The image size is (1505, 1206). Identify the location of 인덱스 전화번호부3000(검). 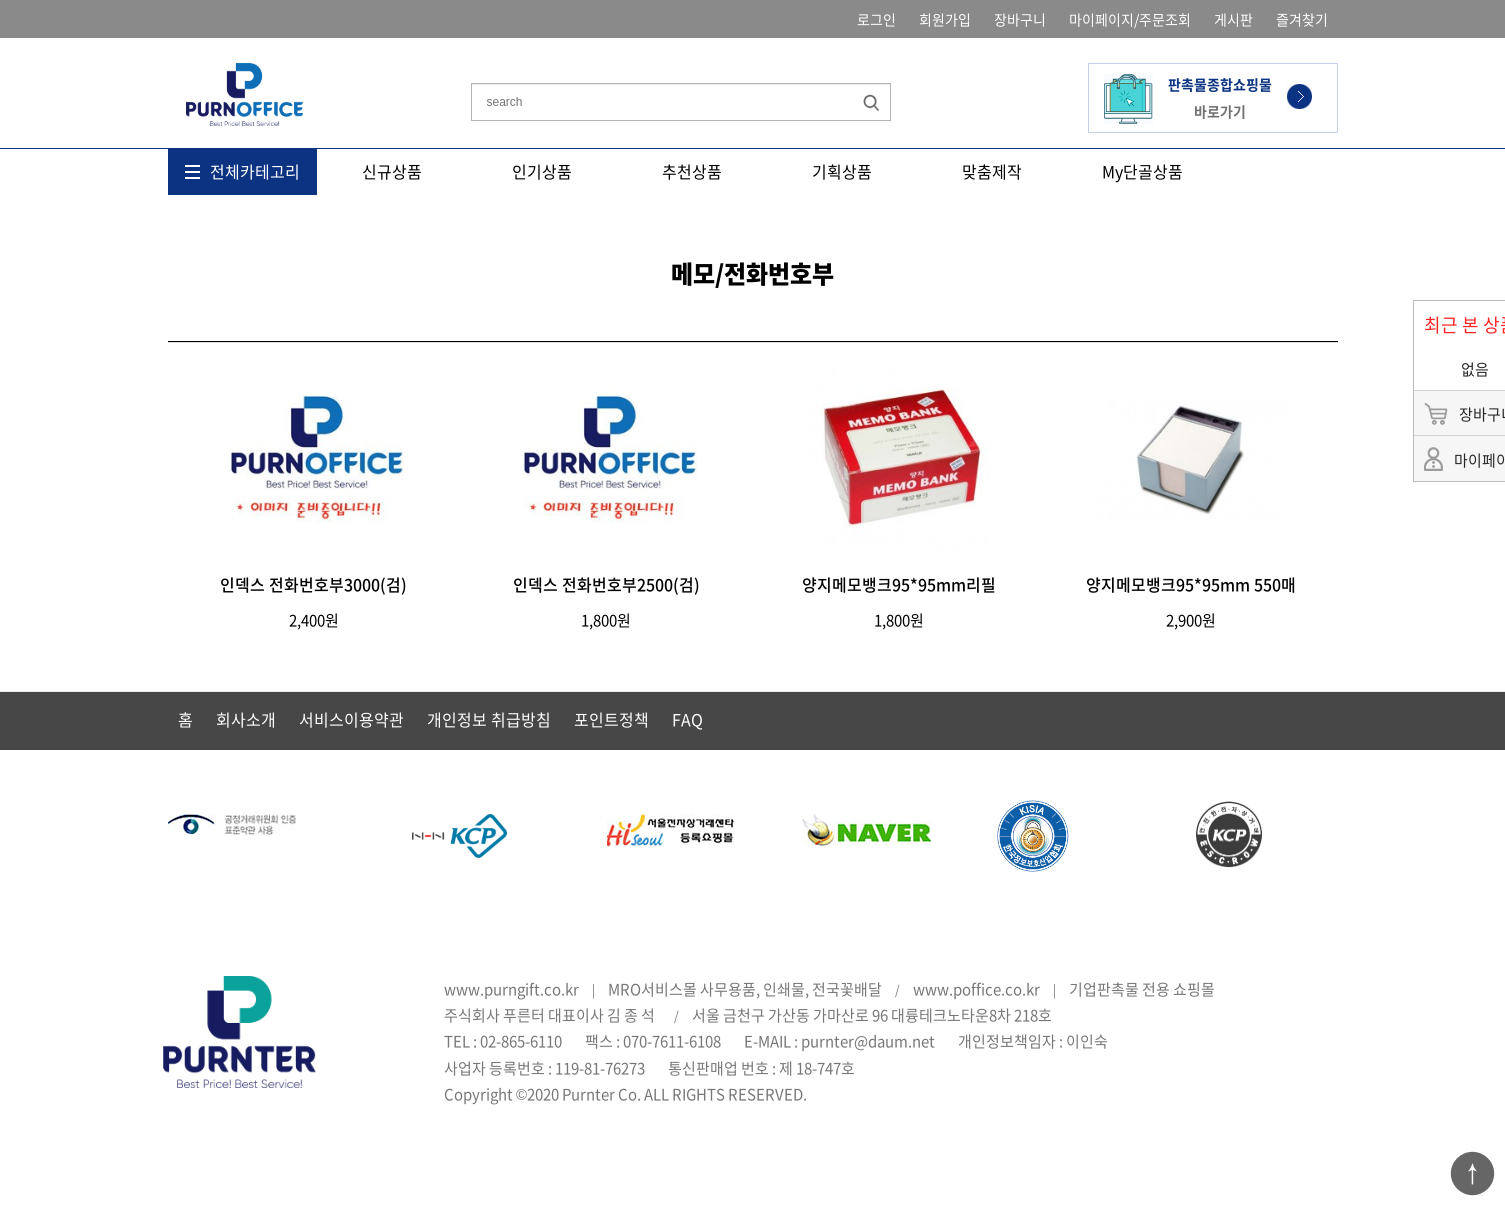
(313, 584).